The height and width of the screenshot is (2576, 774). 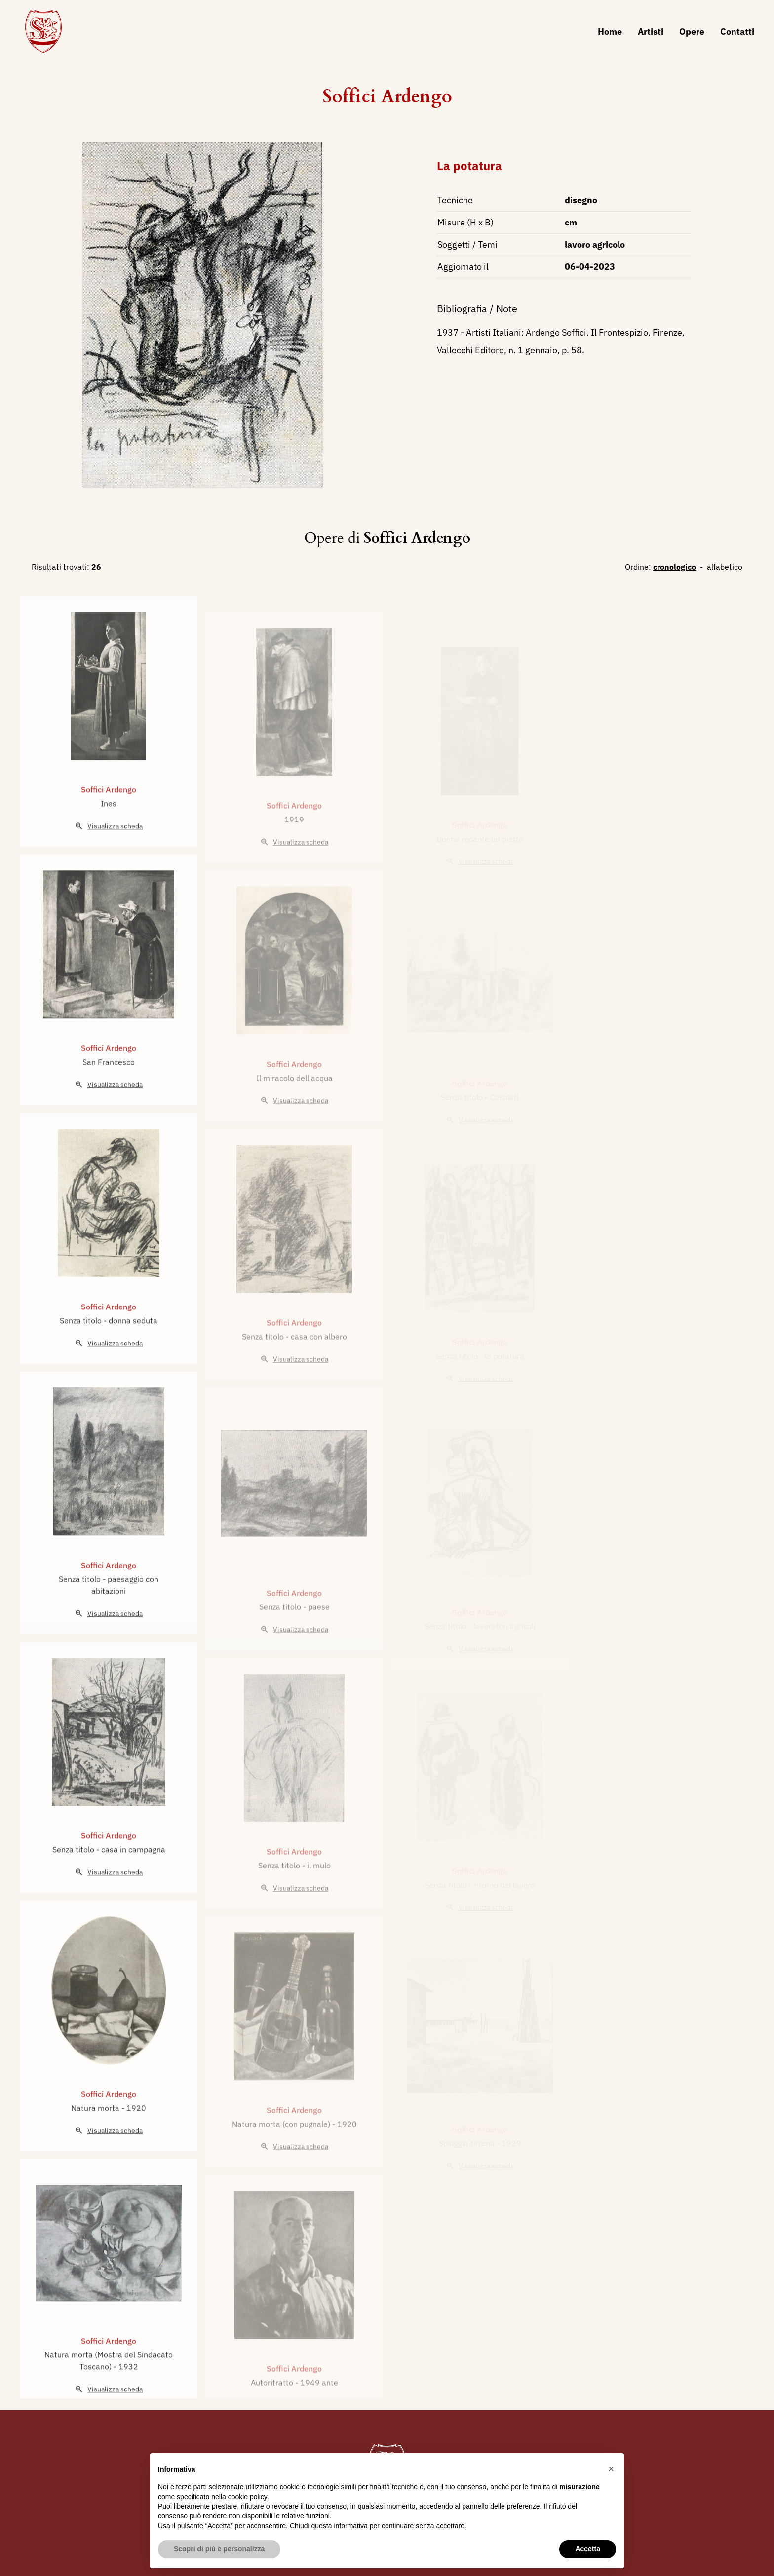 What do you see at coordinates (610, 31) in the screenshot?
I see `Home` at bounding box center [610, 31].